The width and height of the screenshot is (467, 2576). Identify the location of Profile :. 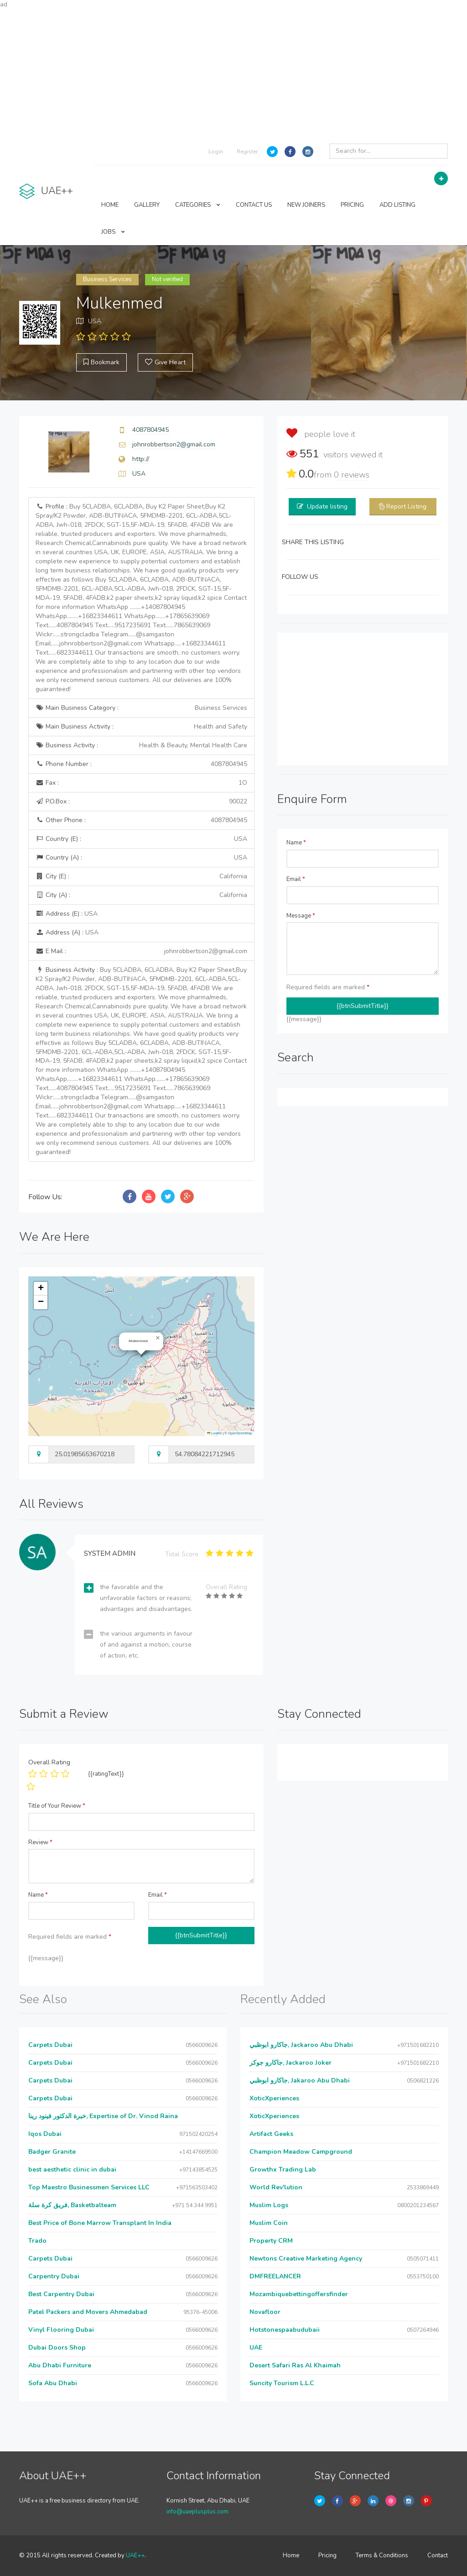
(141, 597).